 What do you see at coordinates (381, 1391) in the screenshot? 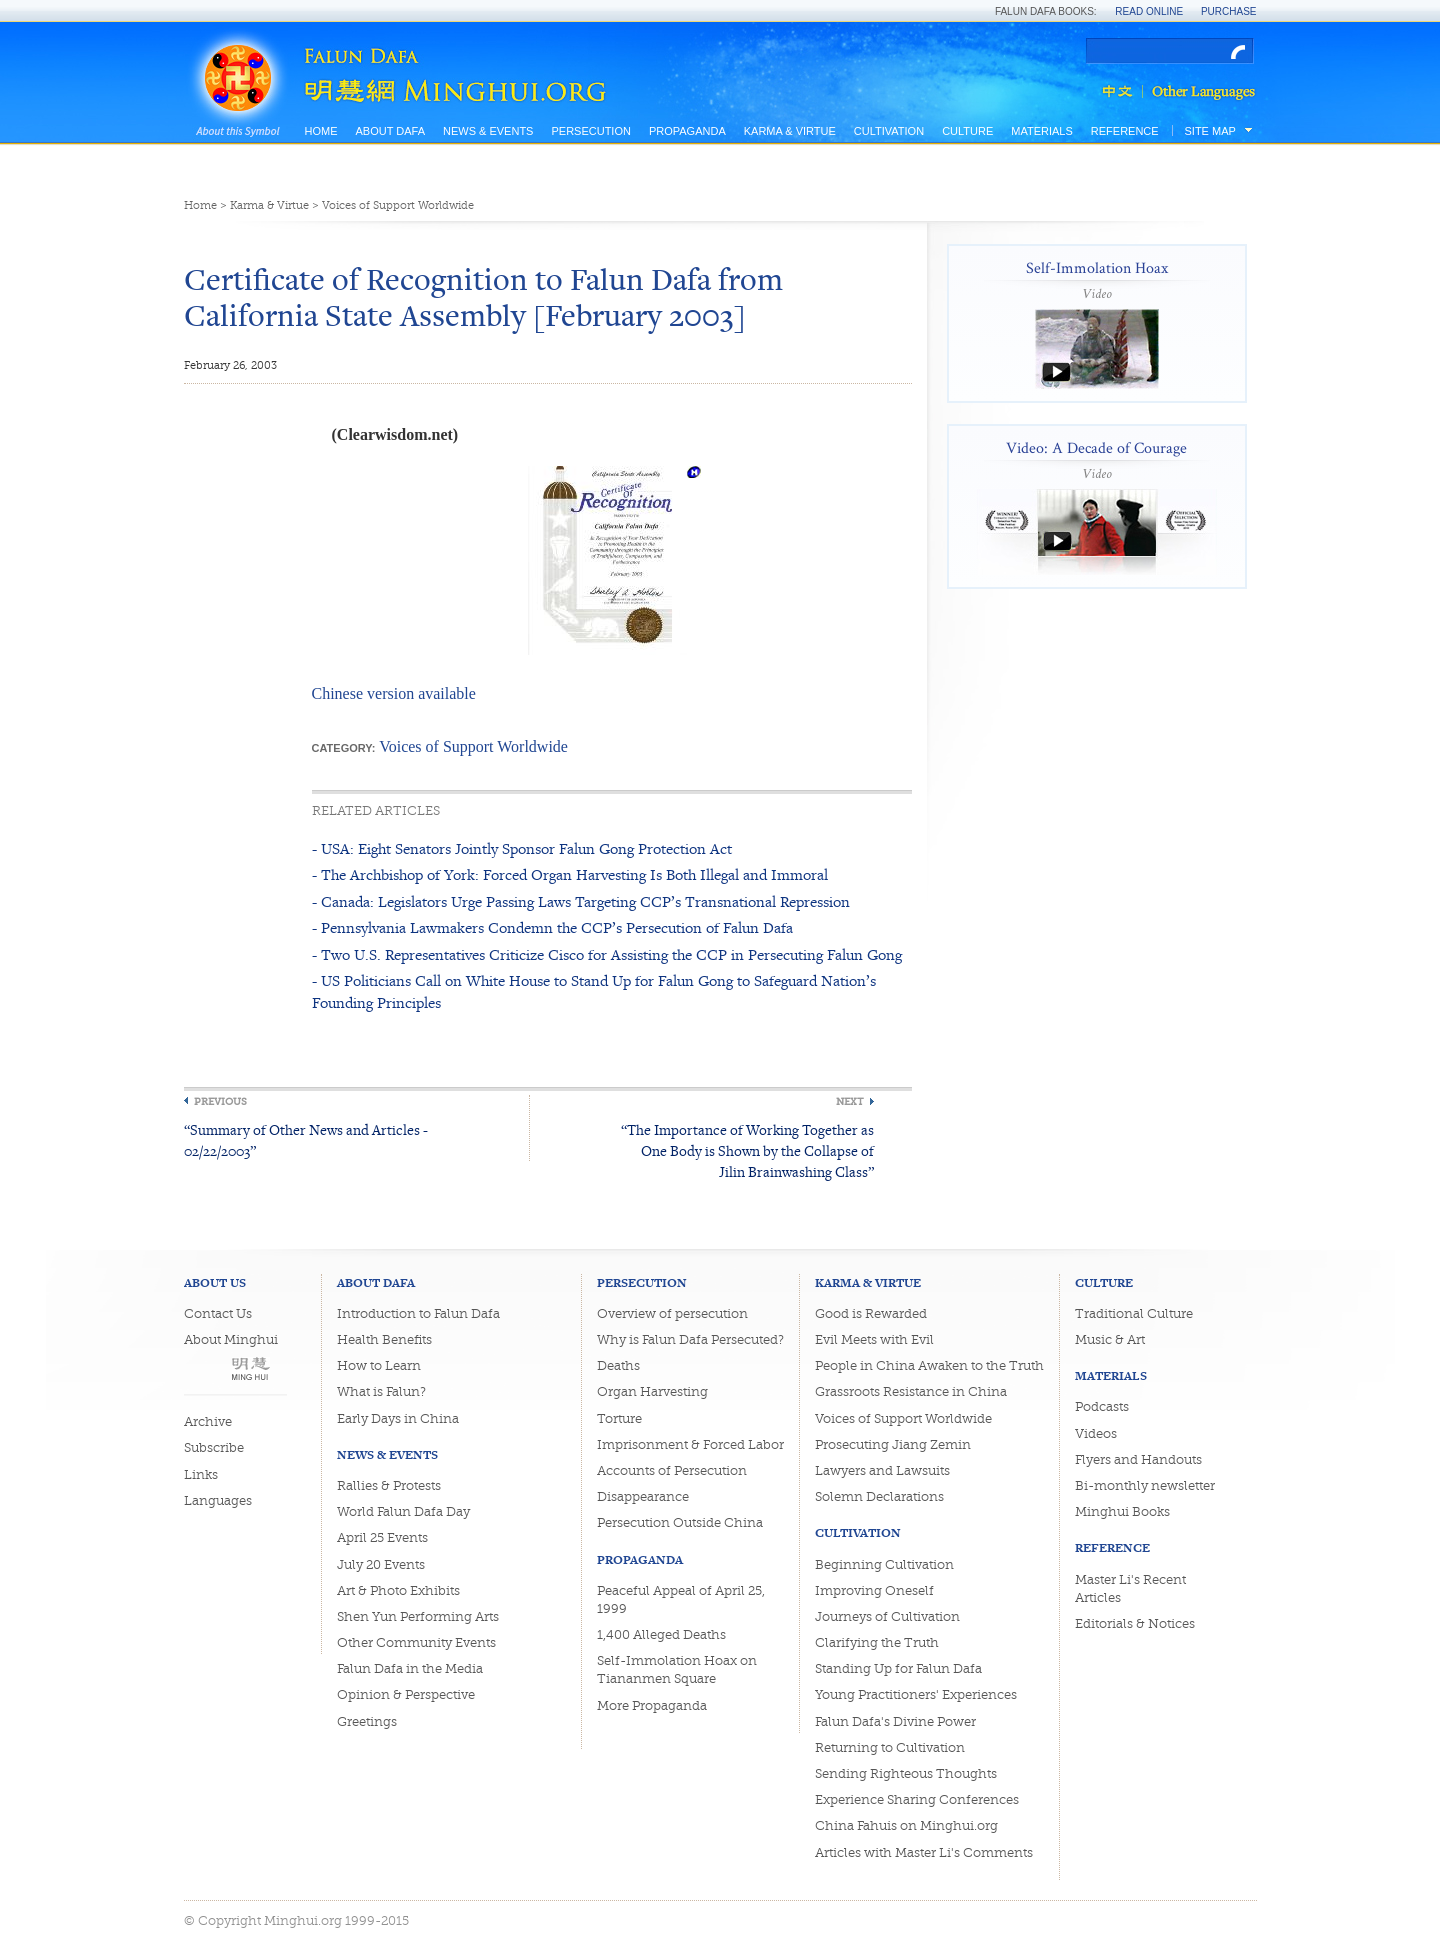
I see `What is Falun?` at bounding box center [381, 1391].